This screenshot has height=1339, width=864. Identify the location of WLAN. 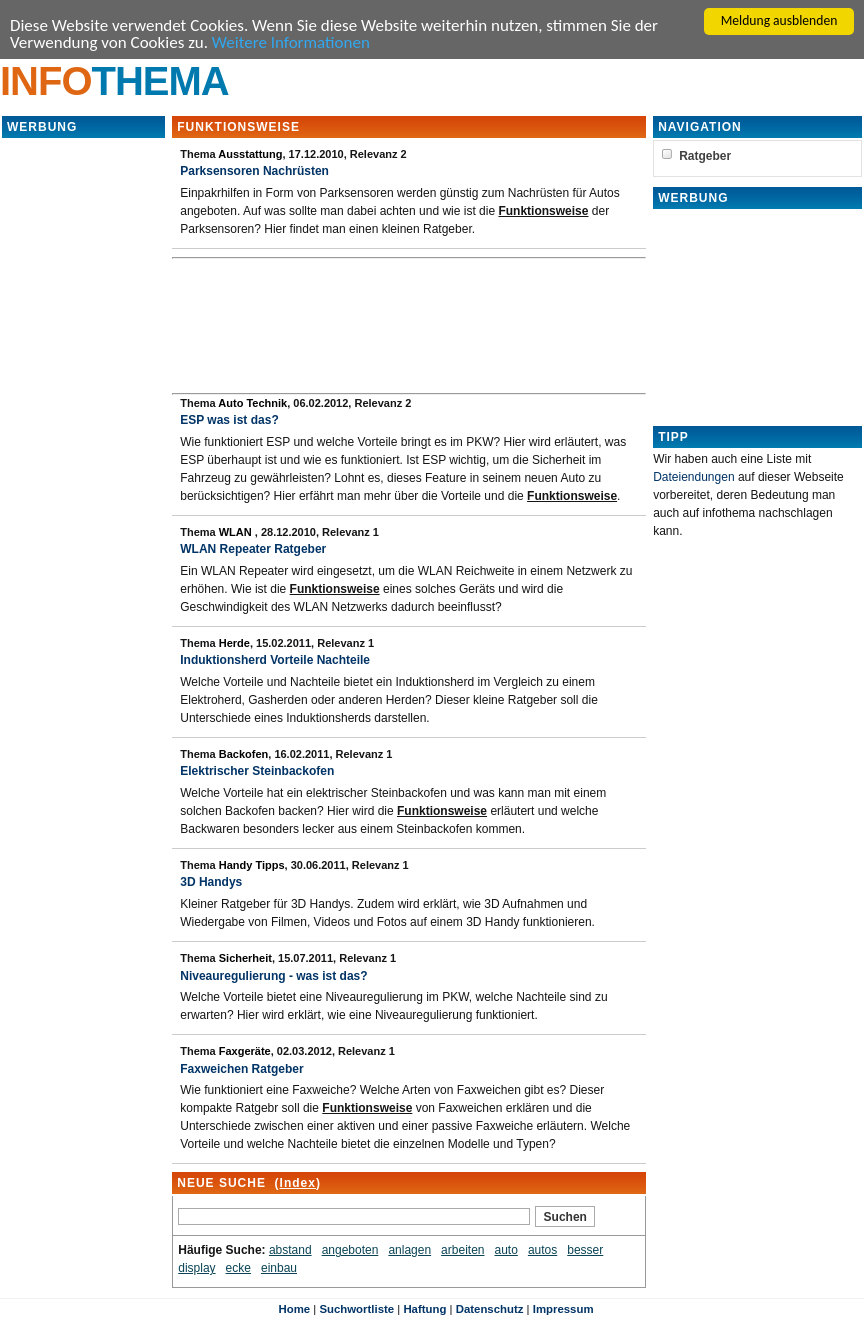
(237, 532).